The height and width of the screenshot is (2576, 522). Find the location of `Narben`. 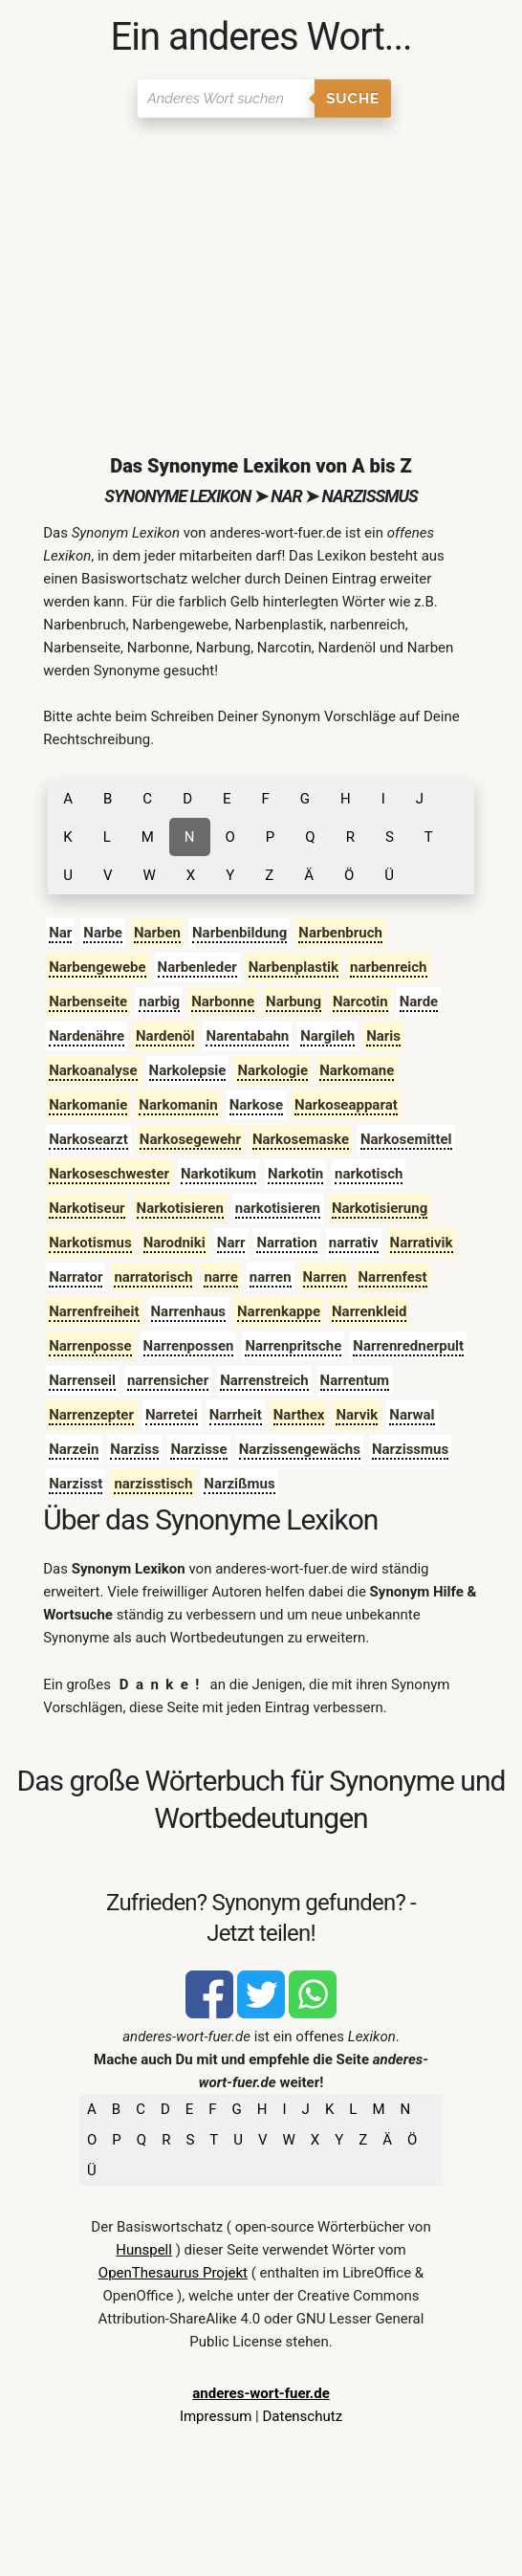

Narben is located at coordinates (157, 932).